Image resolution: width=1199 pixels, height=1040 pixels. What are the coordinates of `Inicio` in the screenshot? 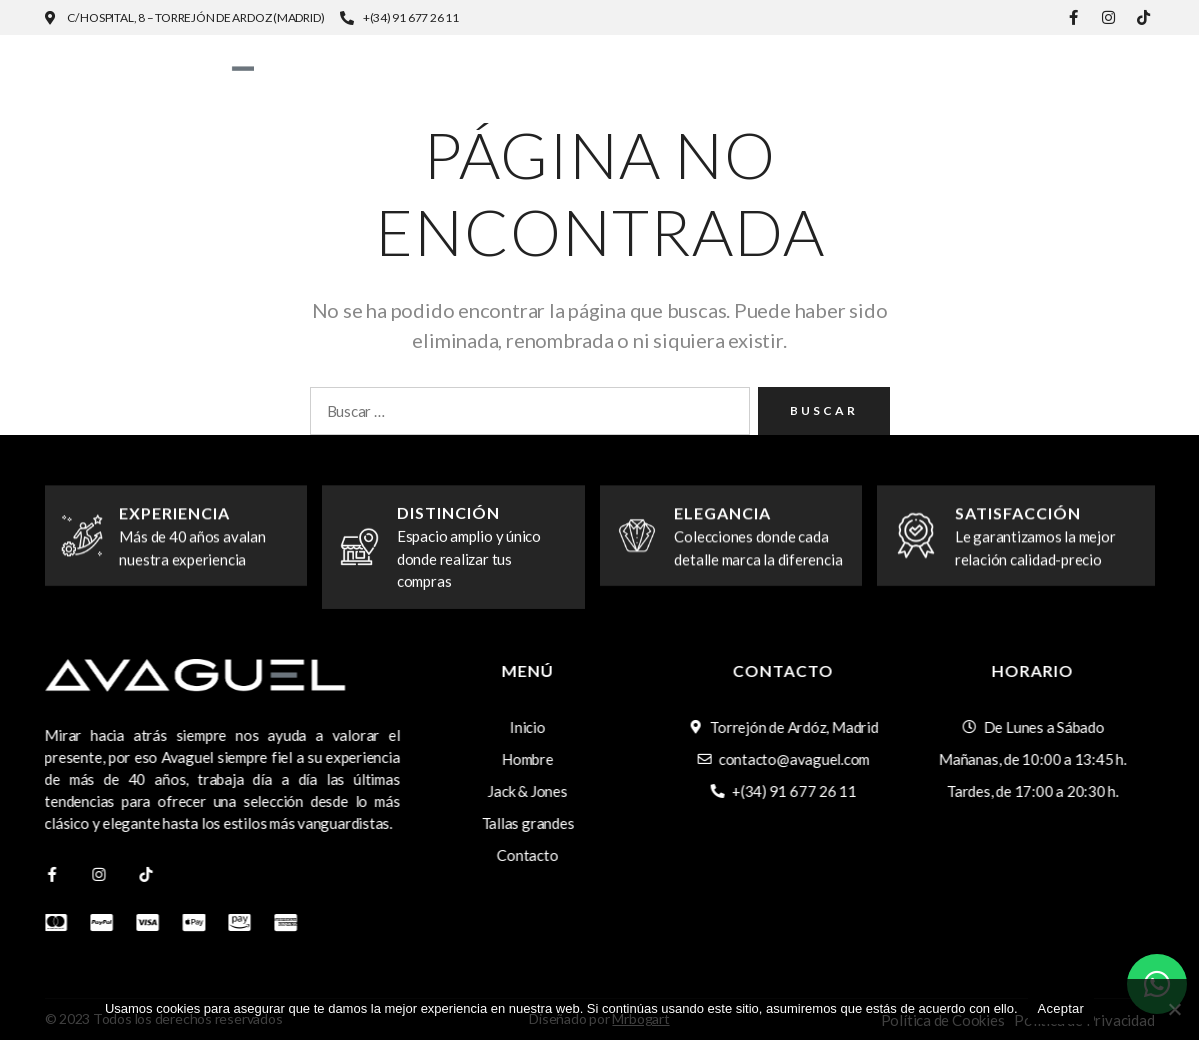 It's located at (586, 62).